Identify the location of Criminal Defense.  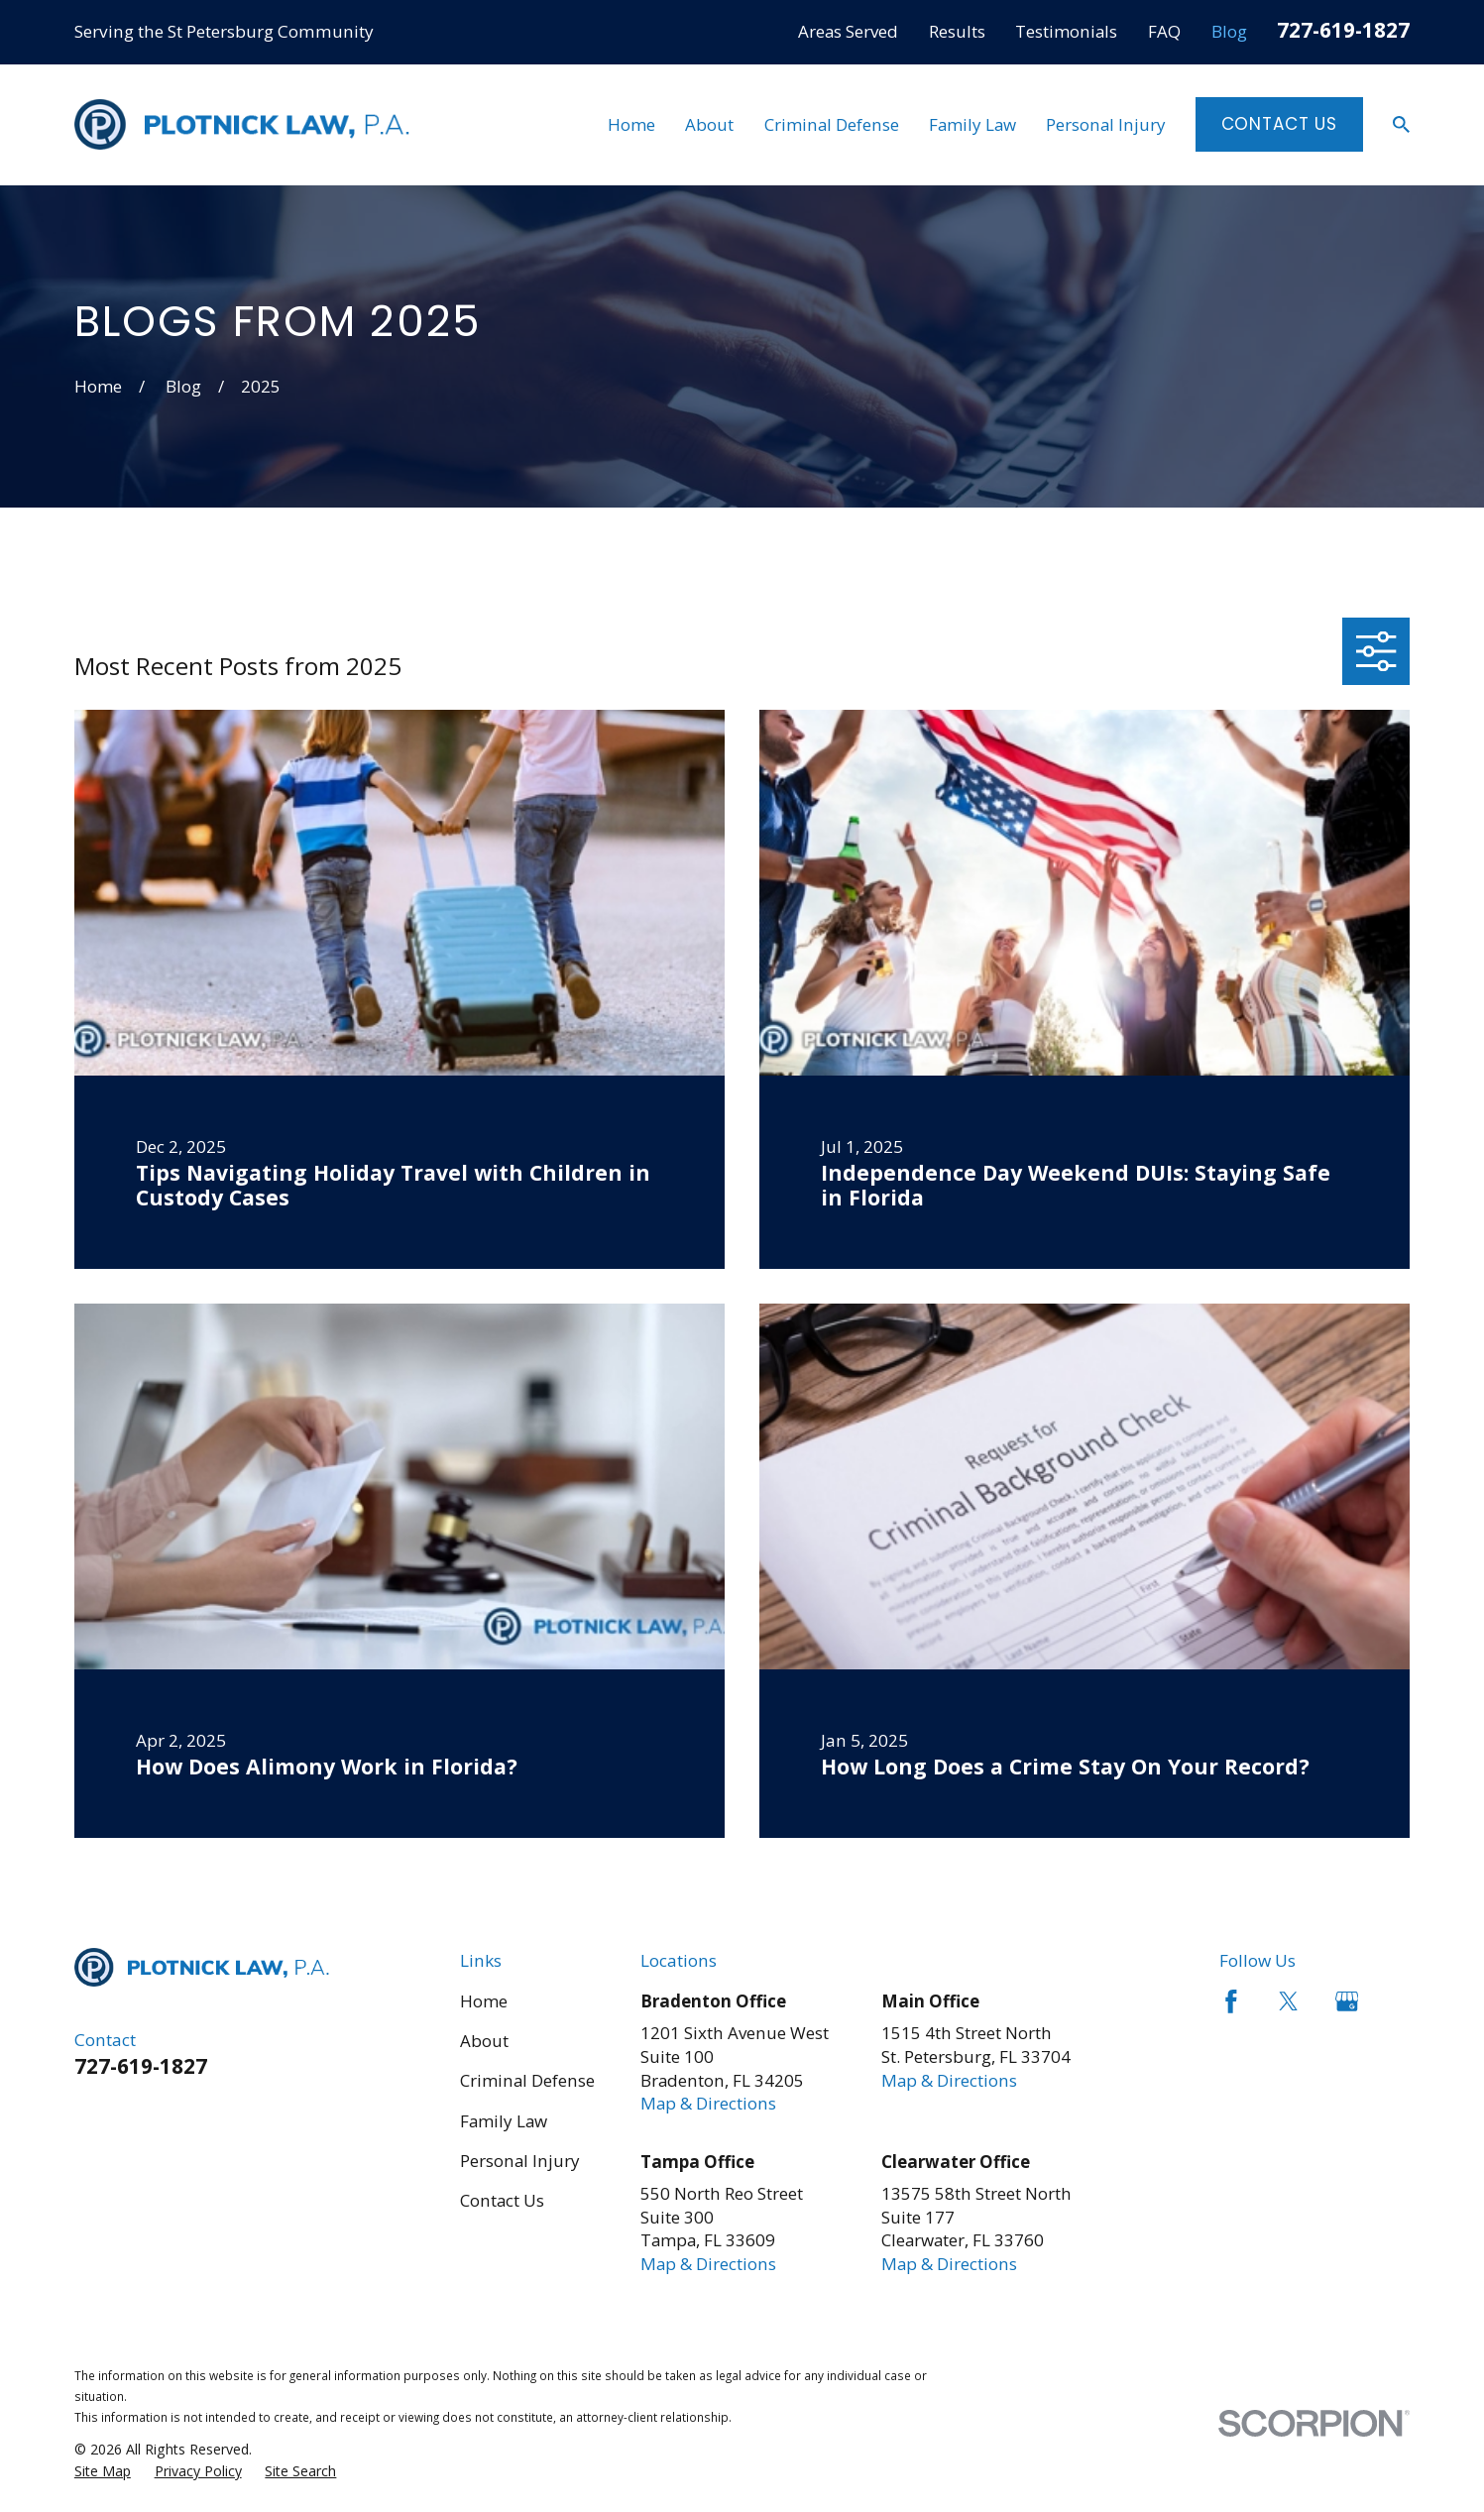
(527, 2080).